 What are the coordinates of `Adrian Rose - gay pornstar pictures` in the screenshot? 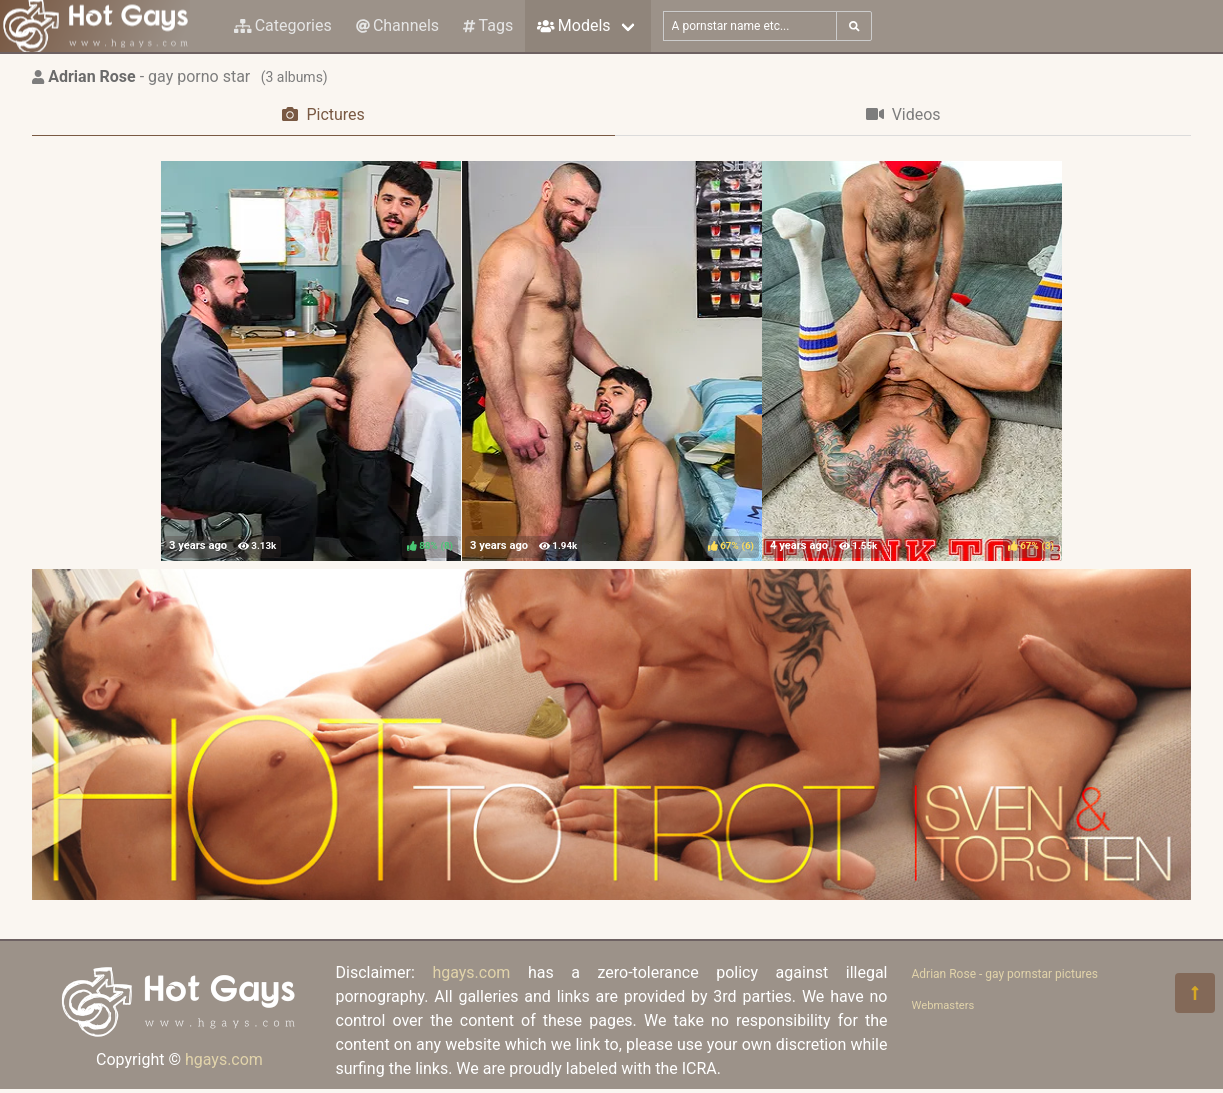 It's located at (1005, 974).